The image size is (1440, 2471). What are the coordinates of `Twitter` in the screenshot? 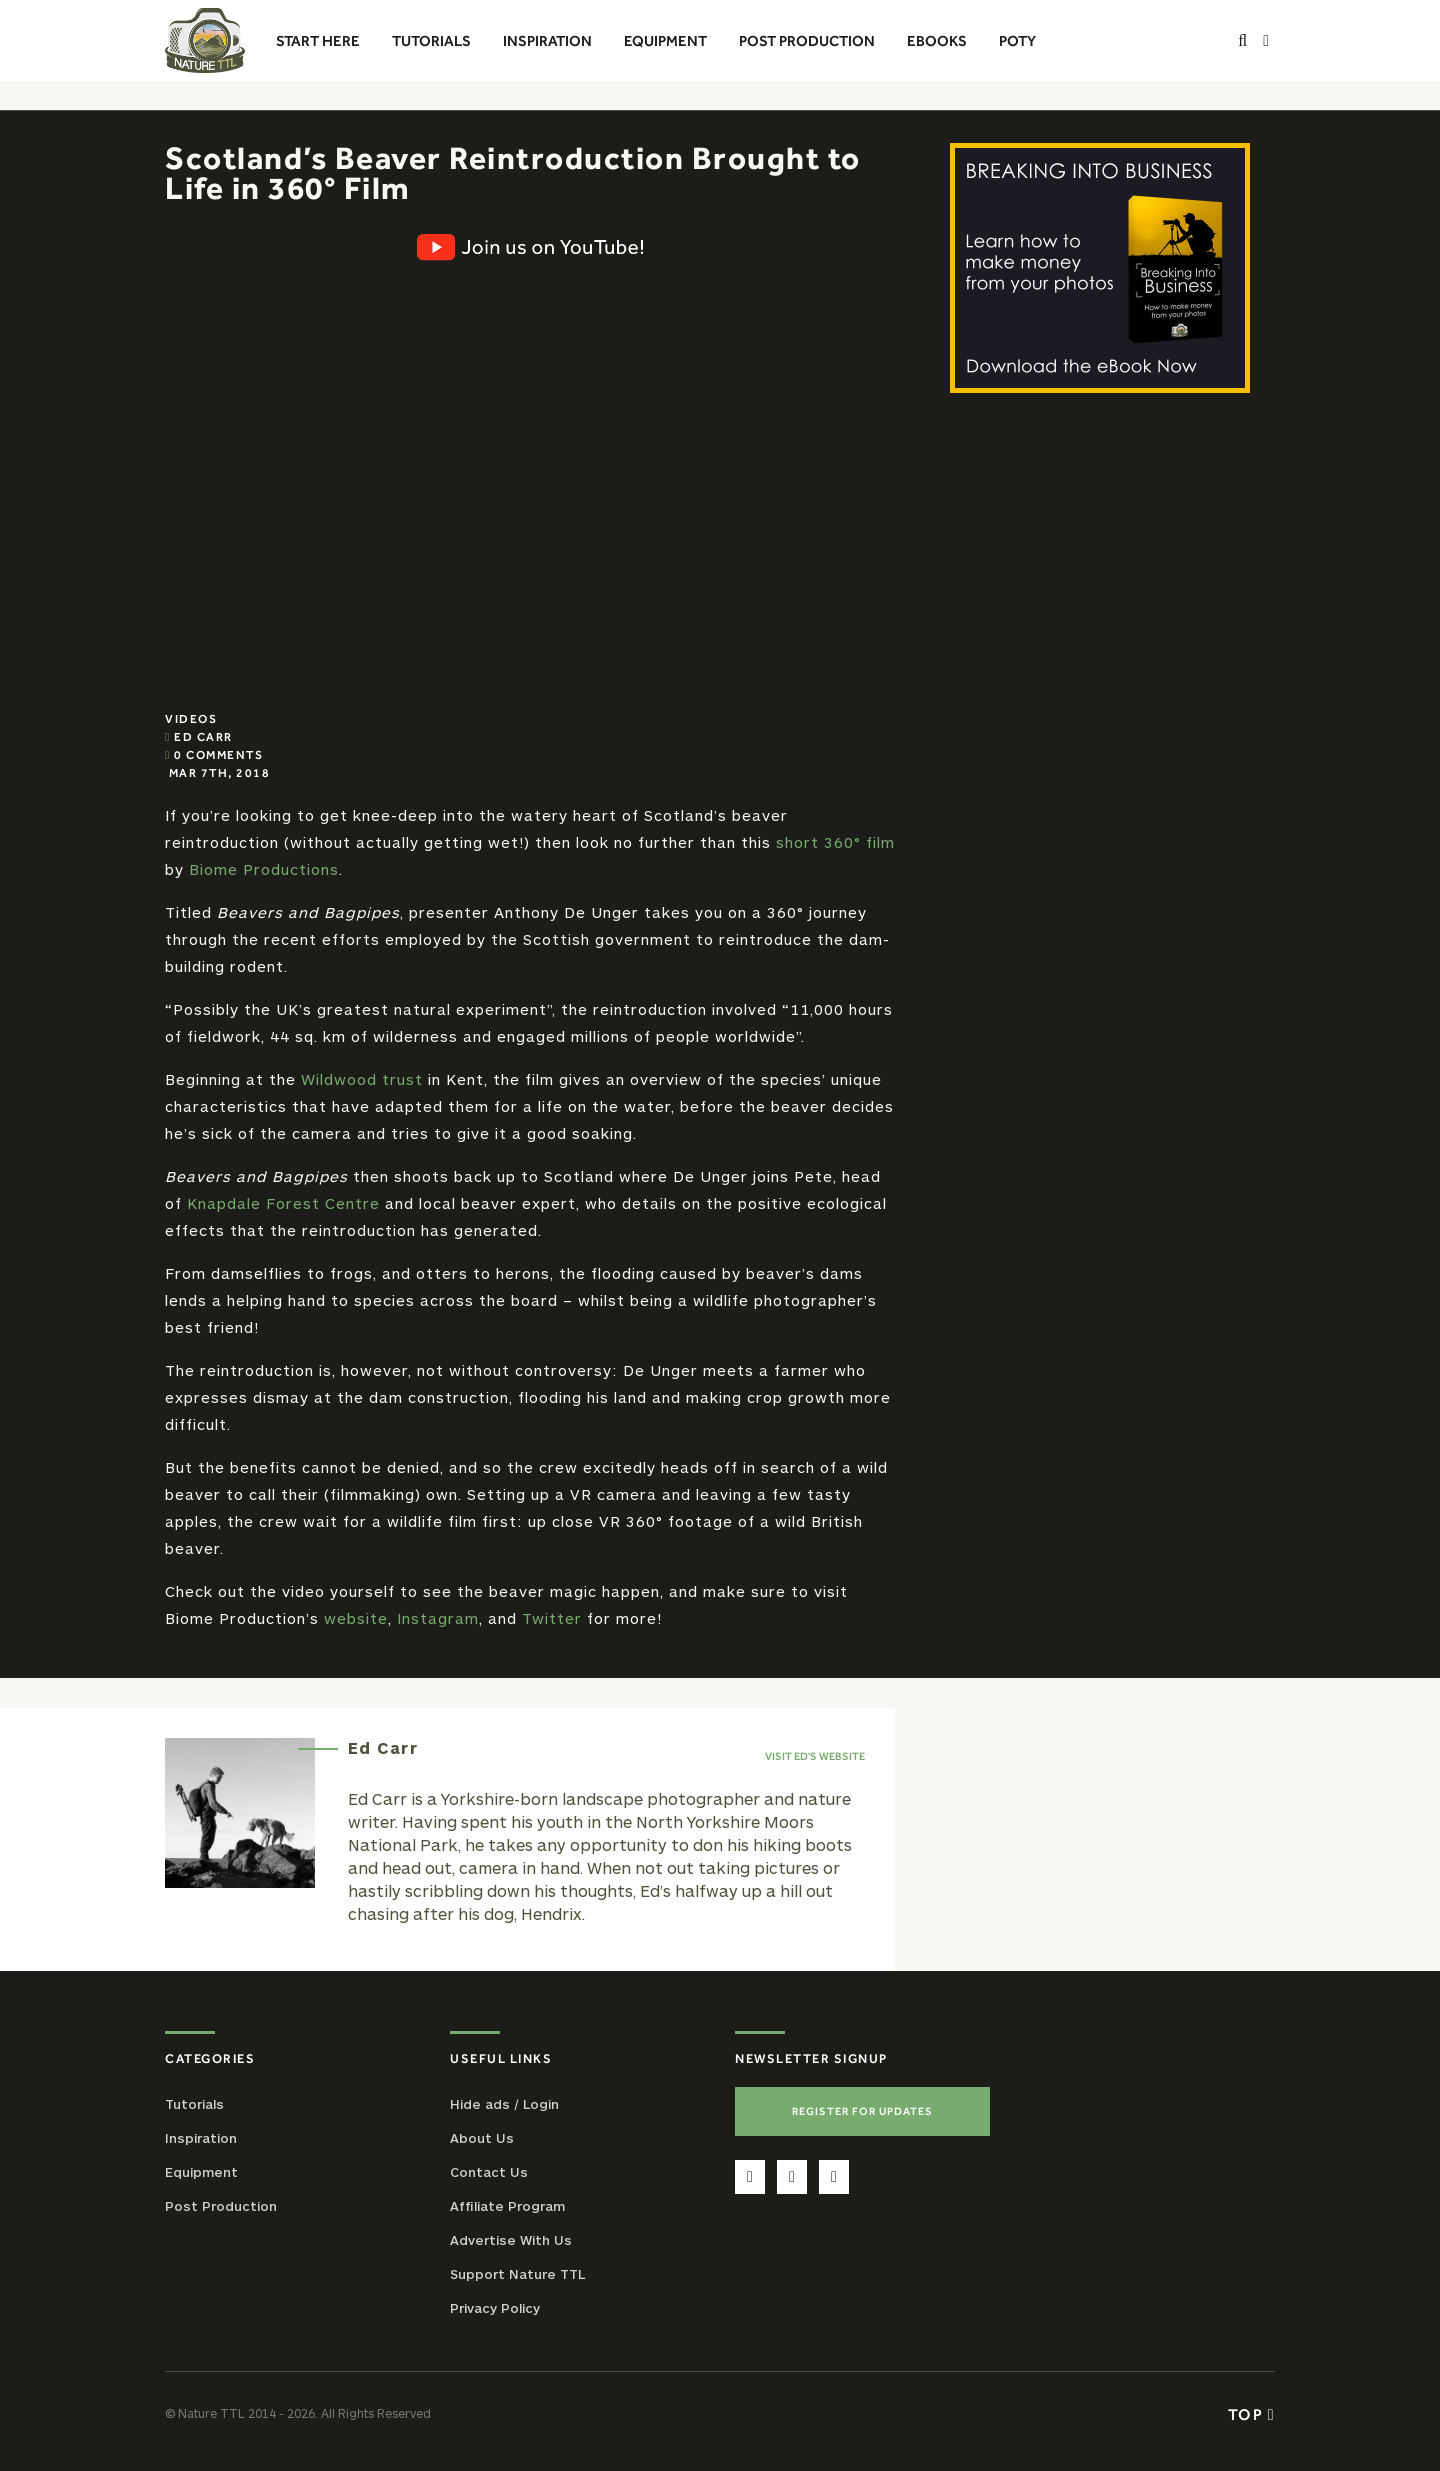 It's located at (552, 1618).